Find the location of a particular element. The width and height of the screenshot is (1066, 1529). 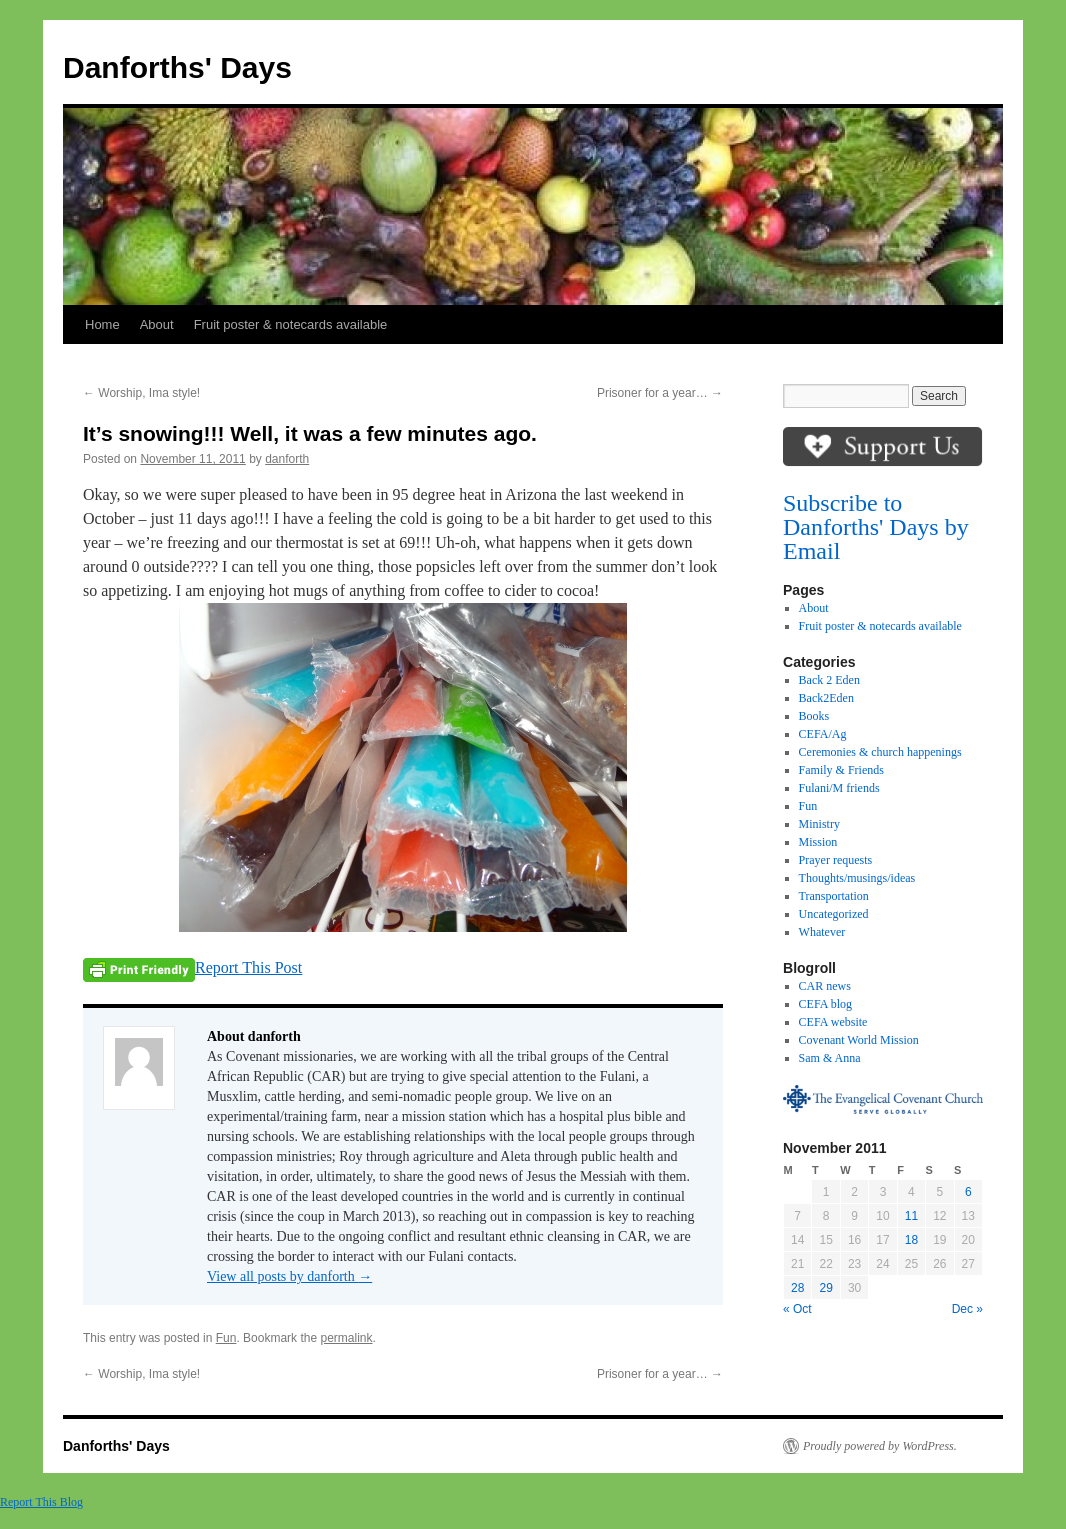

Family & Friends is located at coordinates (841, 770).